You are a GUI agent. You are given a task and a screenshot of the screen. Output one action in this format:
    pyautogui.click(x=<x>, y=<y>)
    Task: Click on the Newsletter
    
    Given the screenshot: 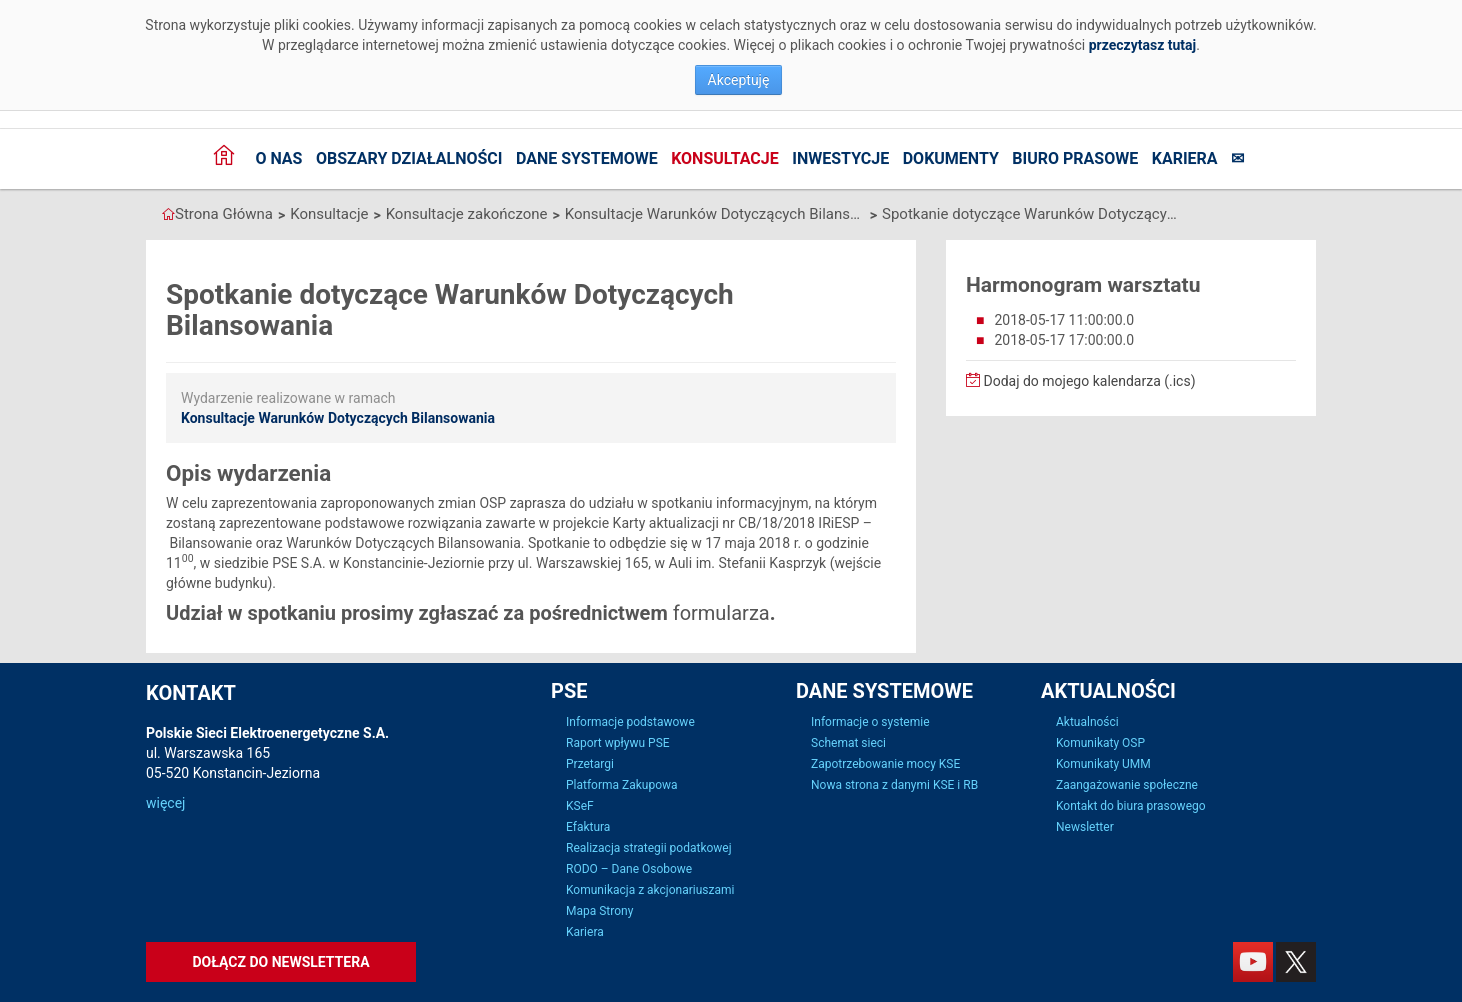 What is the action you would take?
    pyautogui.click(x=1085, y=827)
    